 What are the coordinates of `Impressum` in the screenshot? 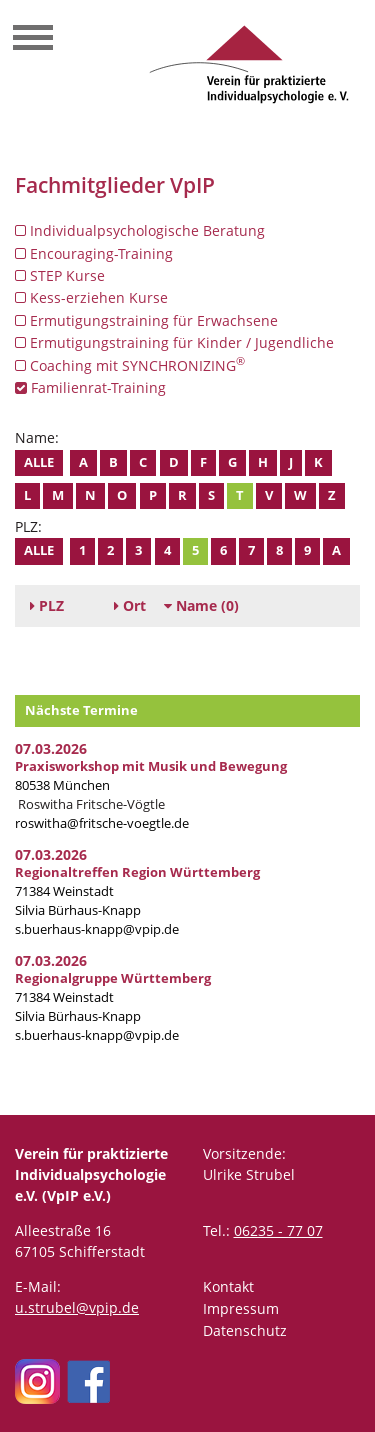 It's located at (241, 1308).